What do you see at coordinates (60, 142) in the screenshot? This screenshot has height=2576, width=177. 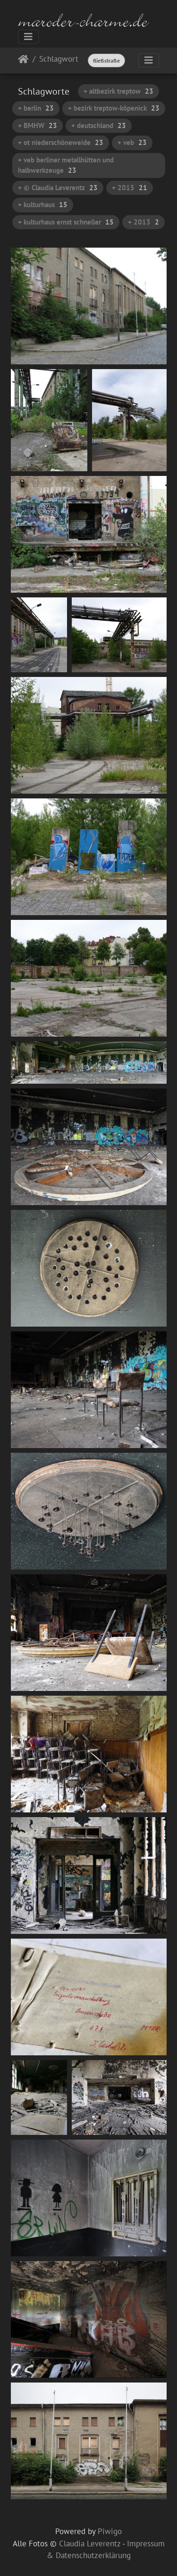 I see `+ ot niederschöneweide` at bounding box center [60, 142].